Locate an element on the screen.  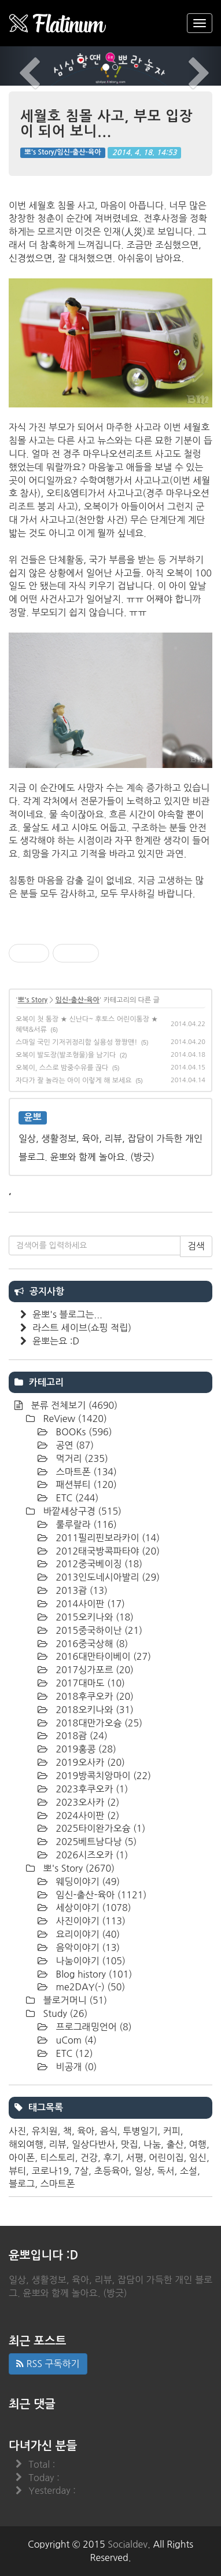
세상이야기 is located at coordinates (92, 1907).